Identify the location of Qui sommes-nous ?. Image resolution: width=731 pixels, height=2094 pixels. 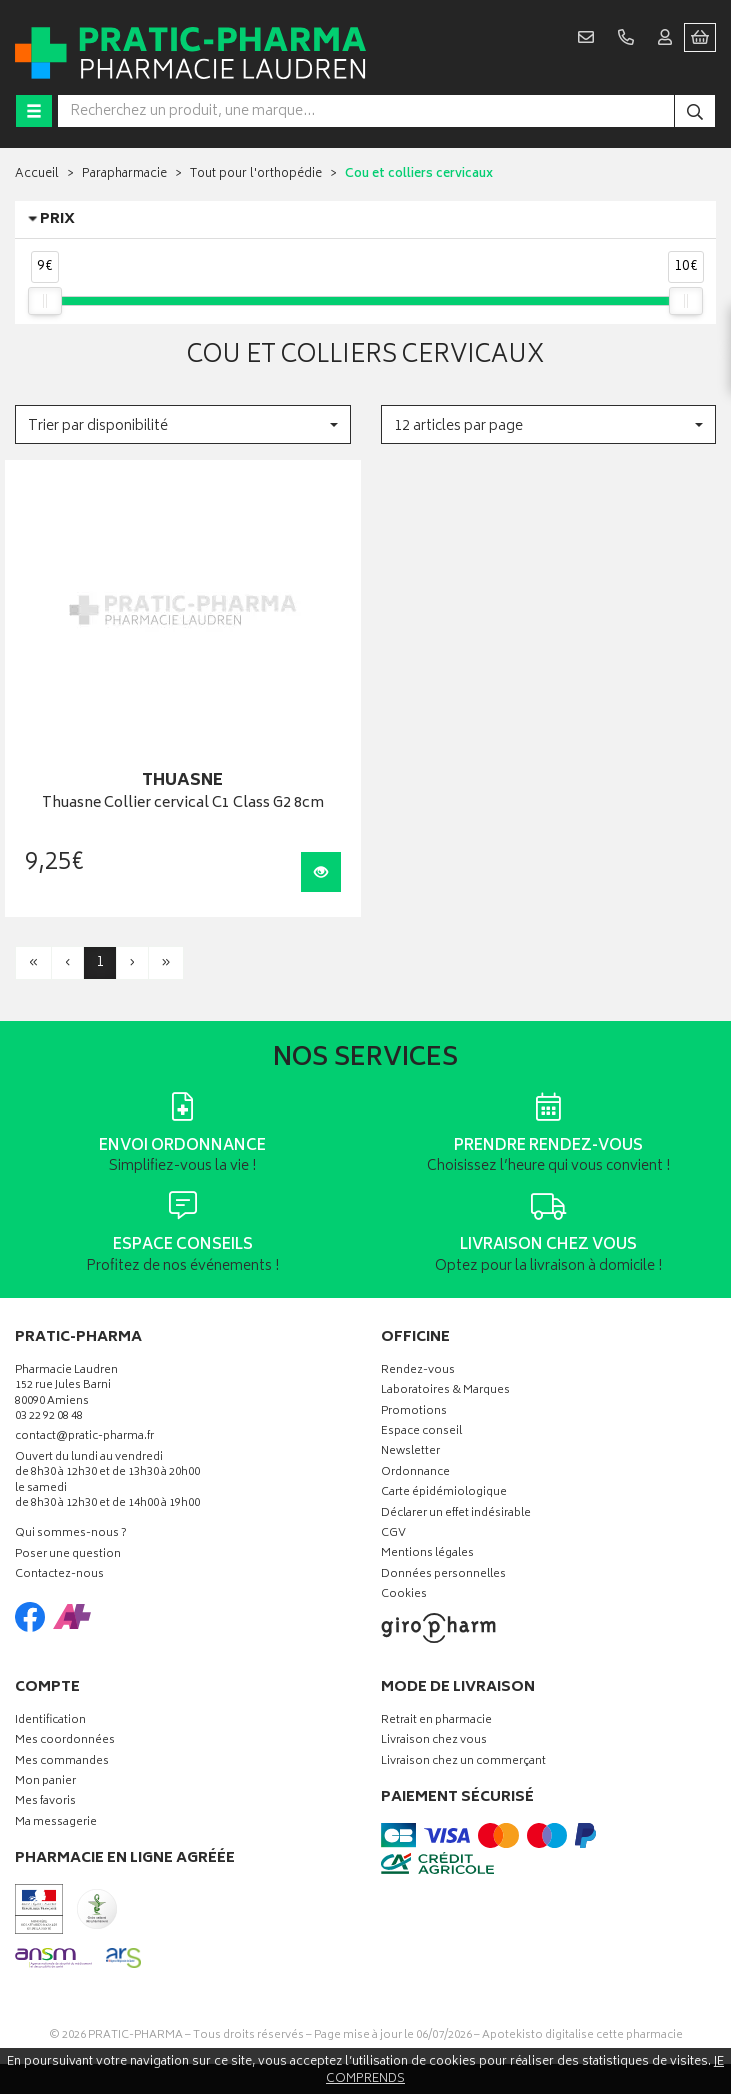
(71, 1534).